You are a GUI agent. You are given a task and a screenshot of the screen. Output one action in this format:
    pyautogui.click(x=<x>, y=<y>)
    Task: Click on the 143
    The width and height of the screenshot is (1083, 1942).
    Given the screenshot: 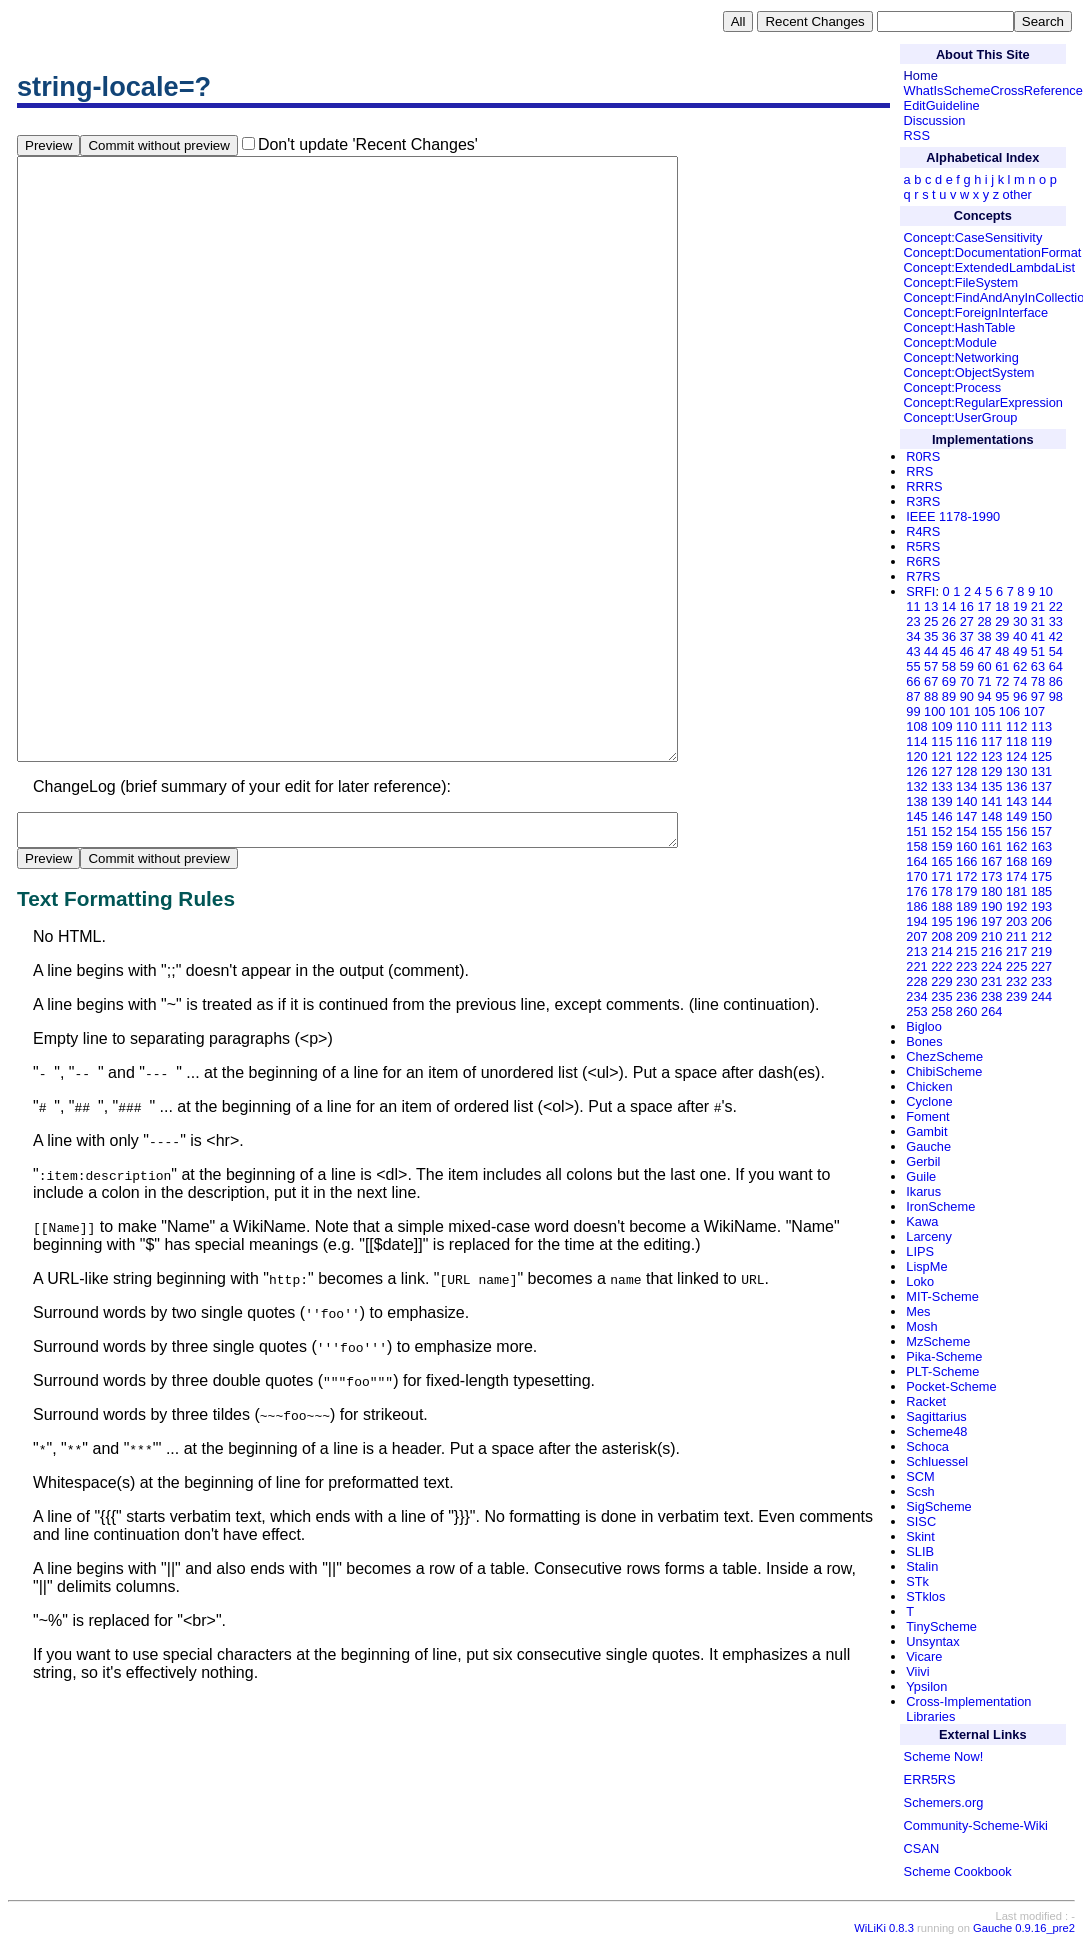 What is the action you would take?
    pyautogui.click(x=1016, y=801)
    